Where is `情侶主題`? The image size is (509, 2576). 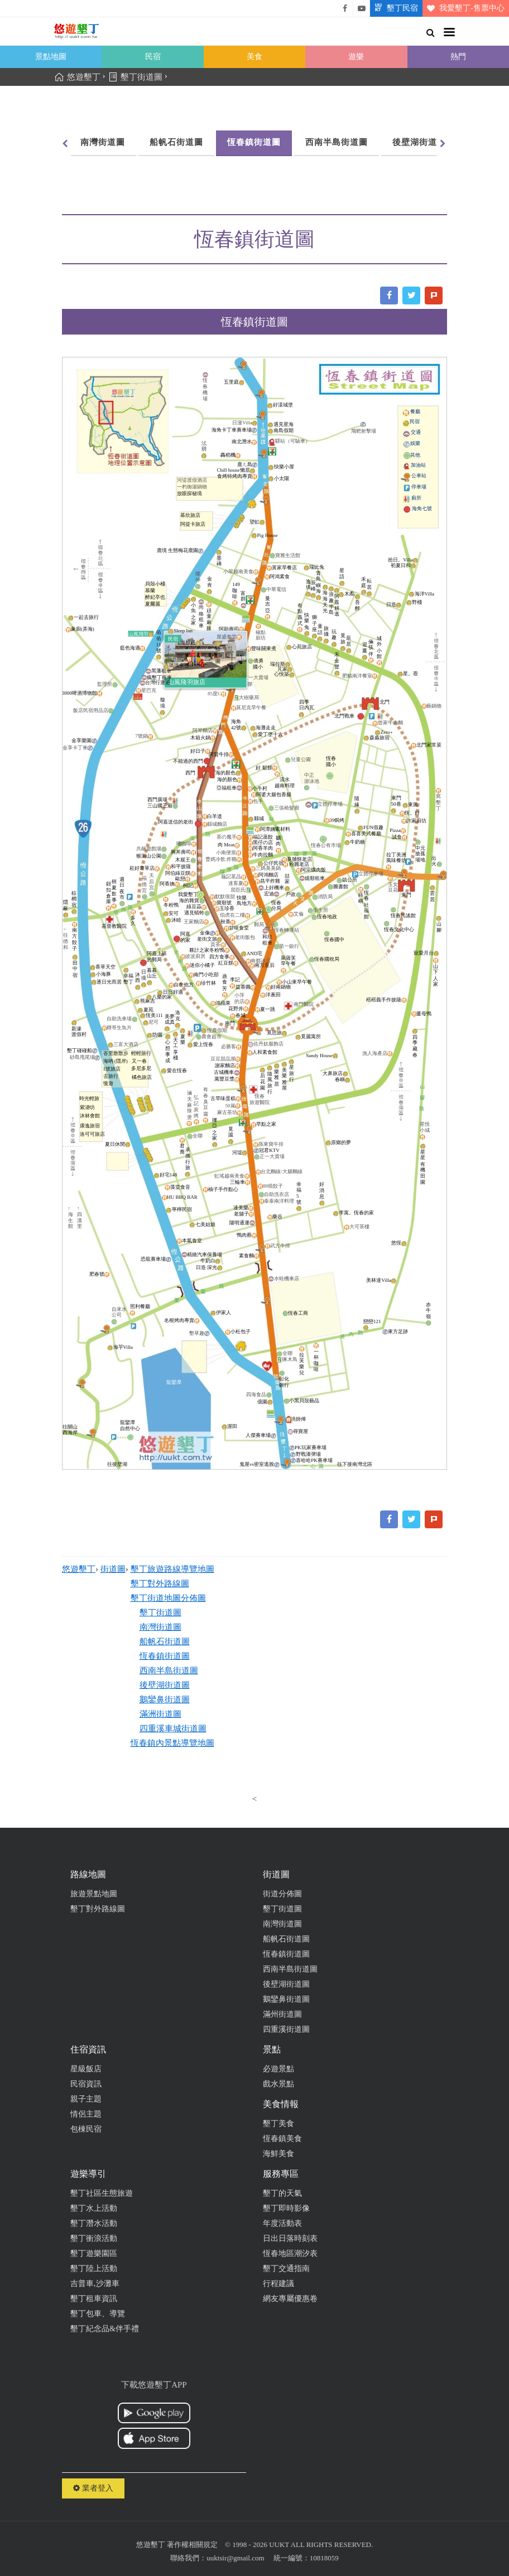
情侶主題 is located at coordinates (86, 2114).